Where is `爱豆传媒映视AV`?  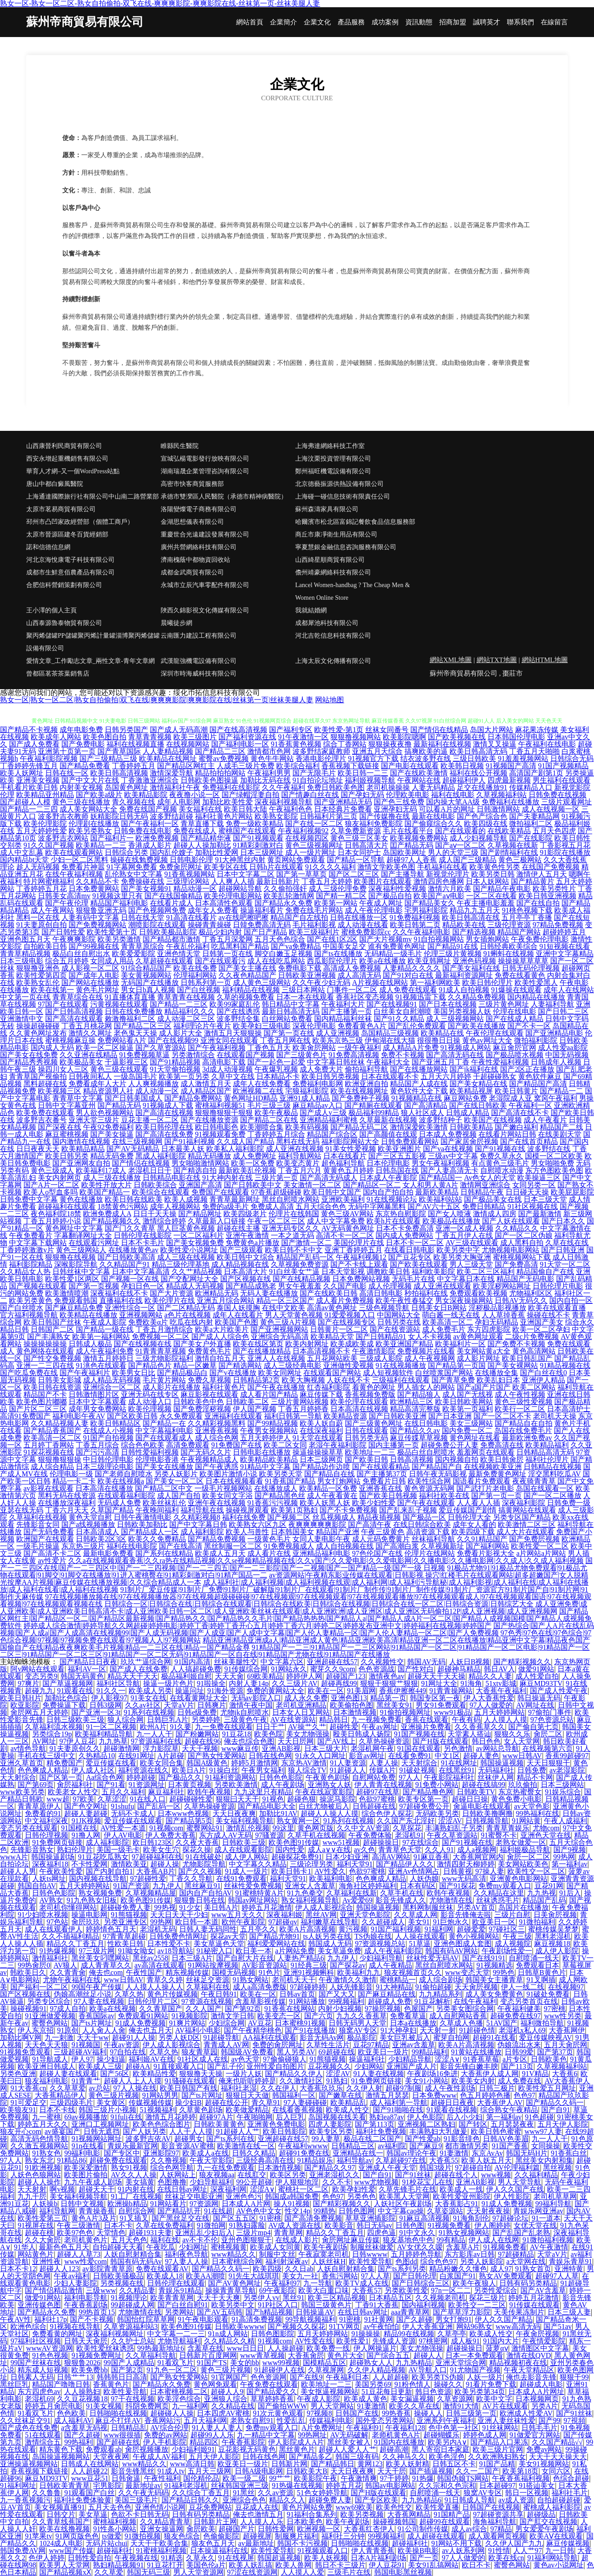
爱豆传媒映视AV is located at coordinates (545, 2037).